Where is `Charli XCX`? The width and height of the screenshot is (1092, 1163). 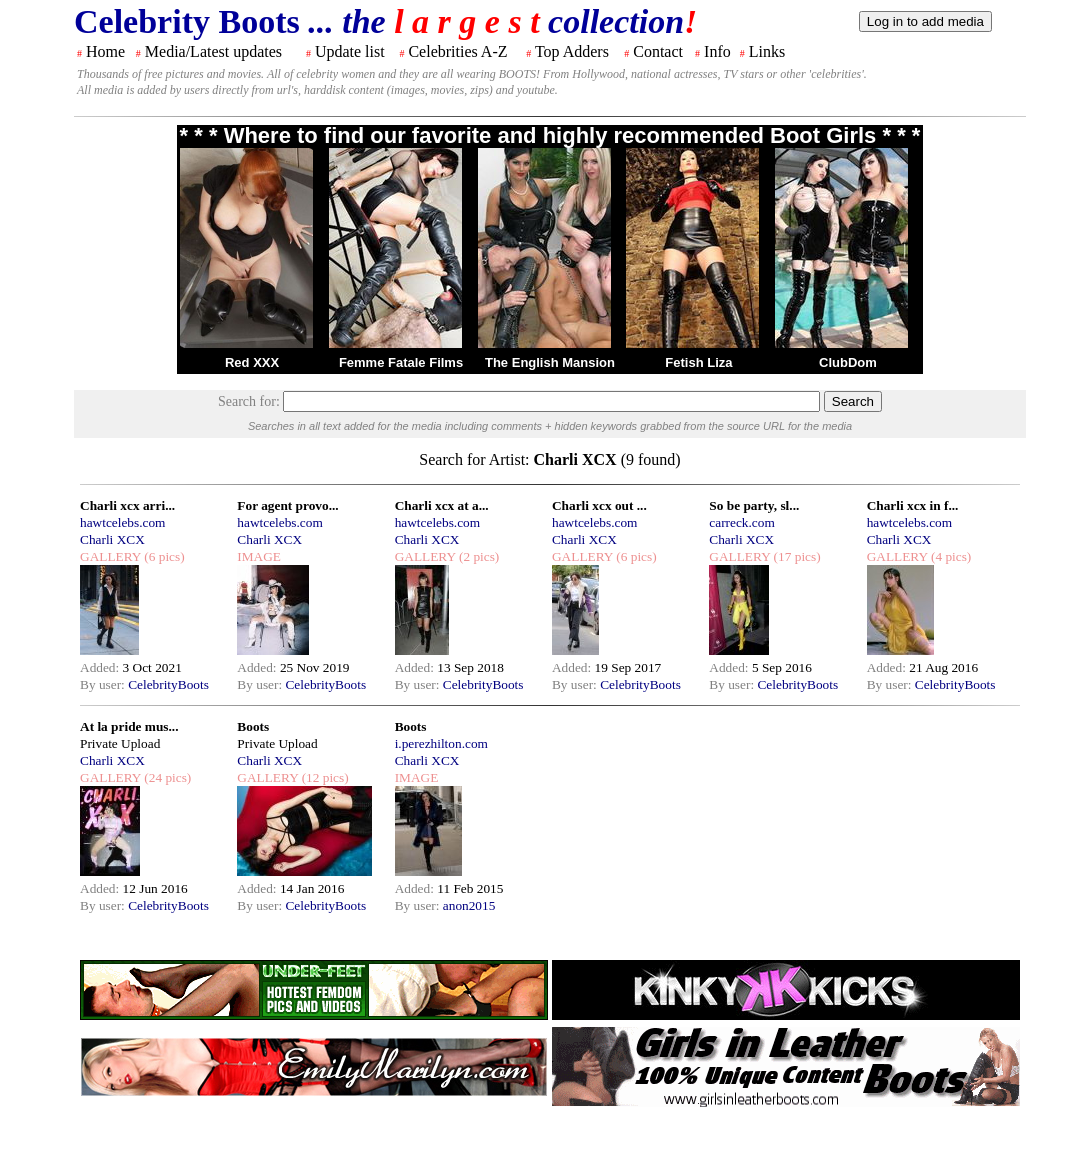
Charli XCX is located at coordinates (112, 539).